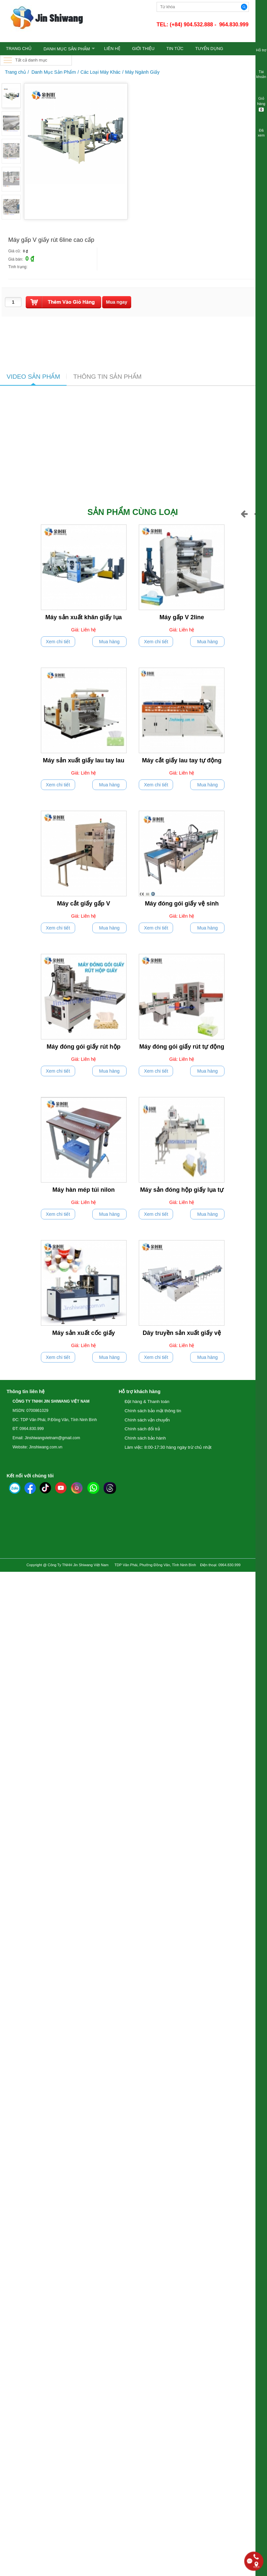  What do you see at coordinates (147, 1401) in the screenshot?
I see `Đặt hàng & Thanh toán` at bounding box center [147, 1401].